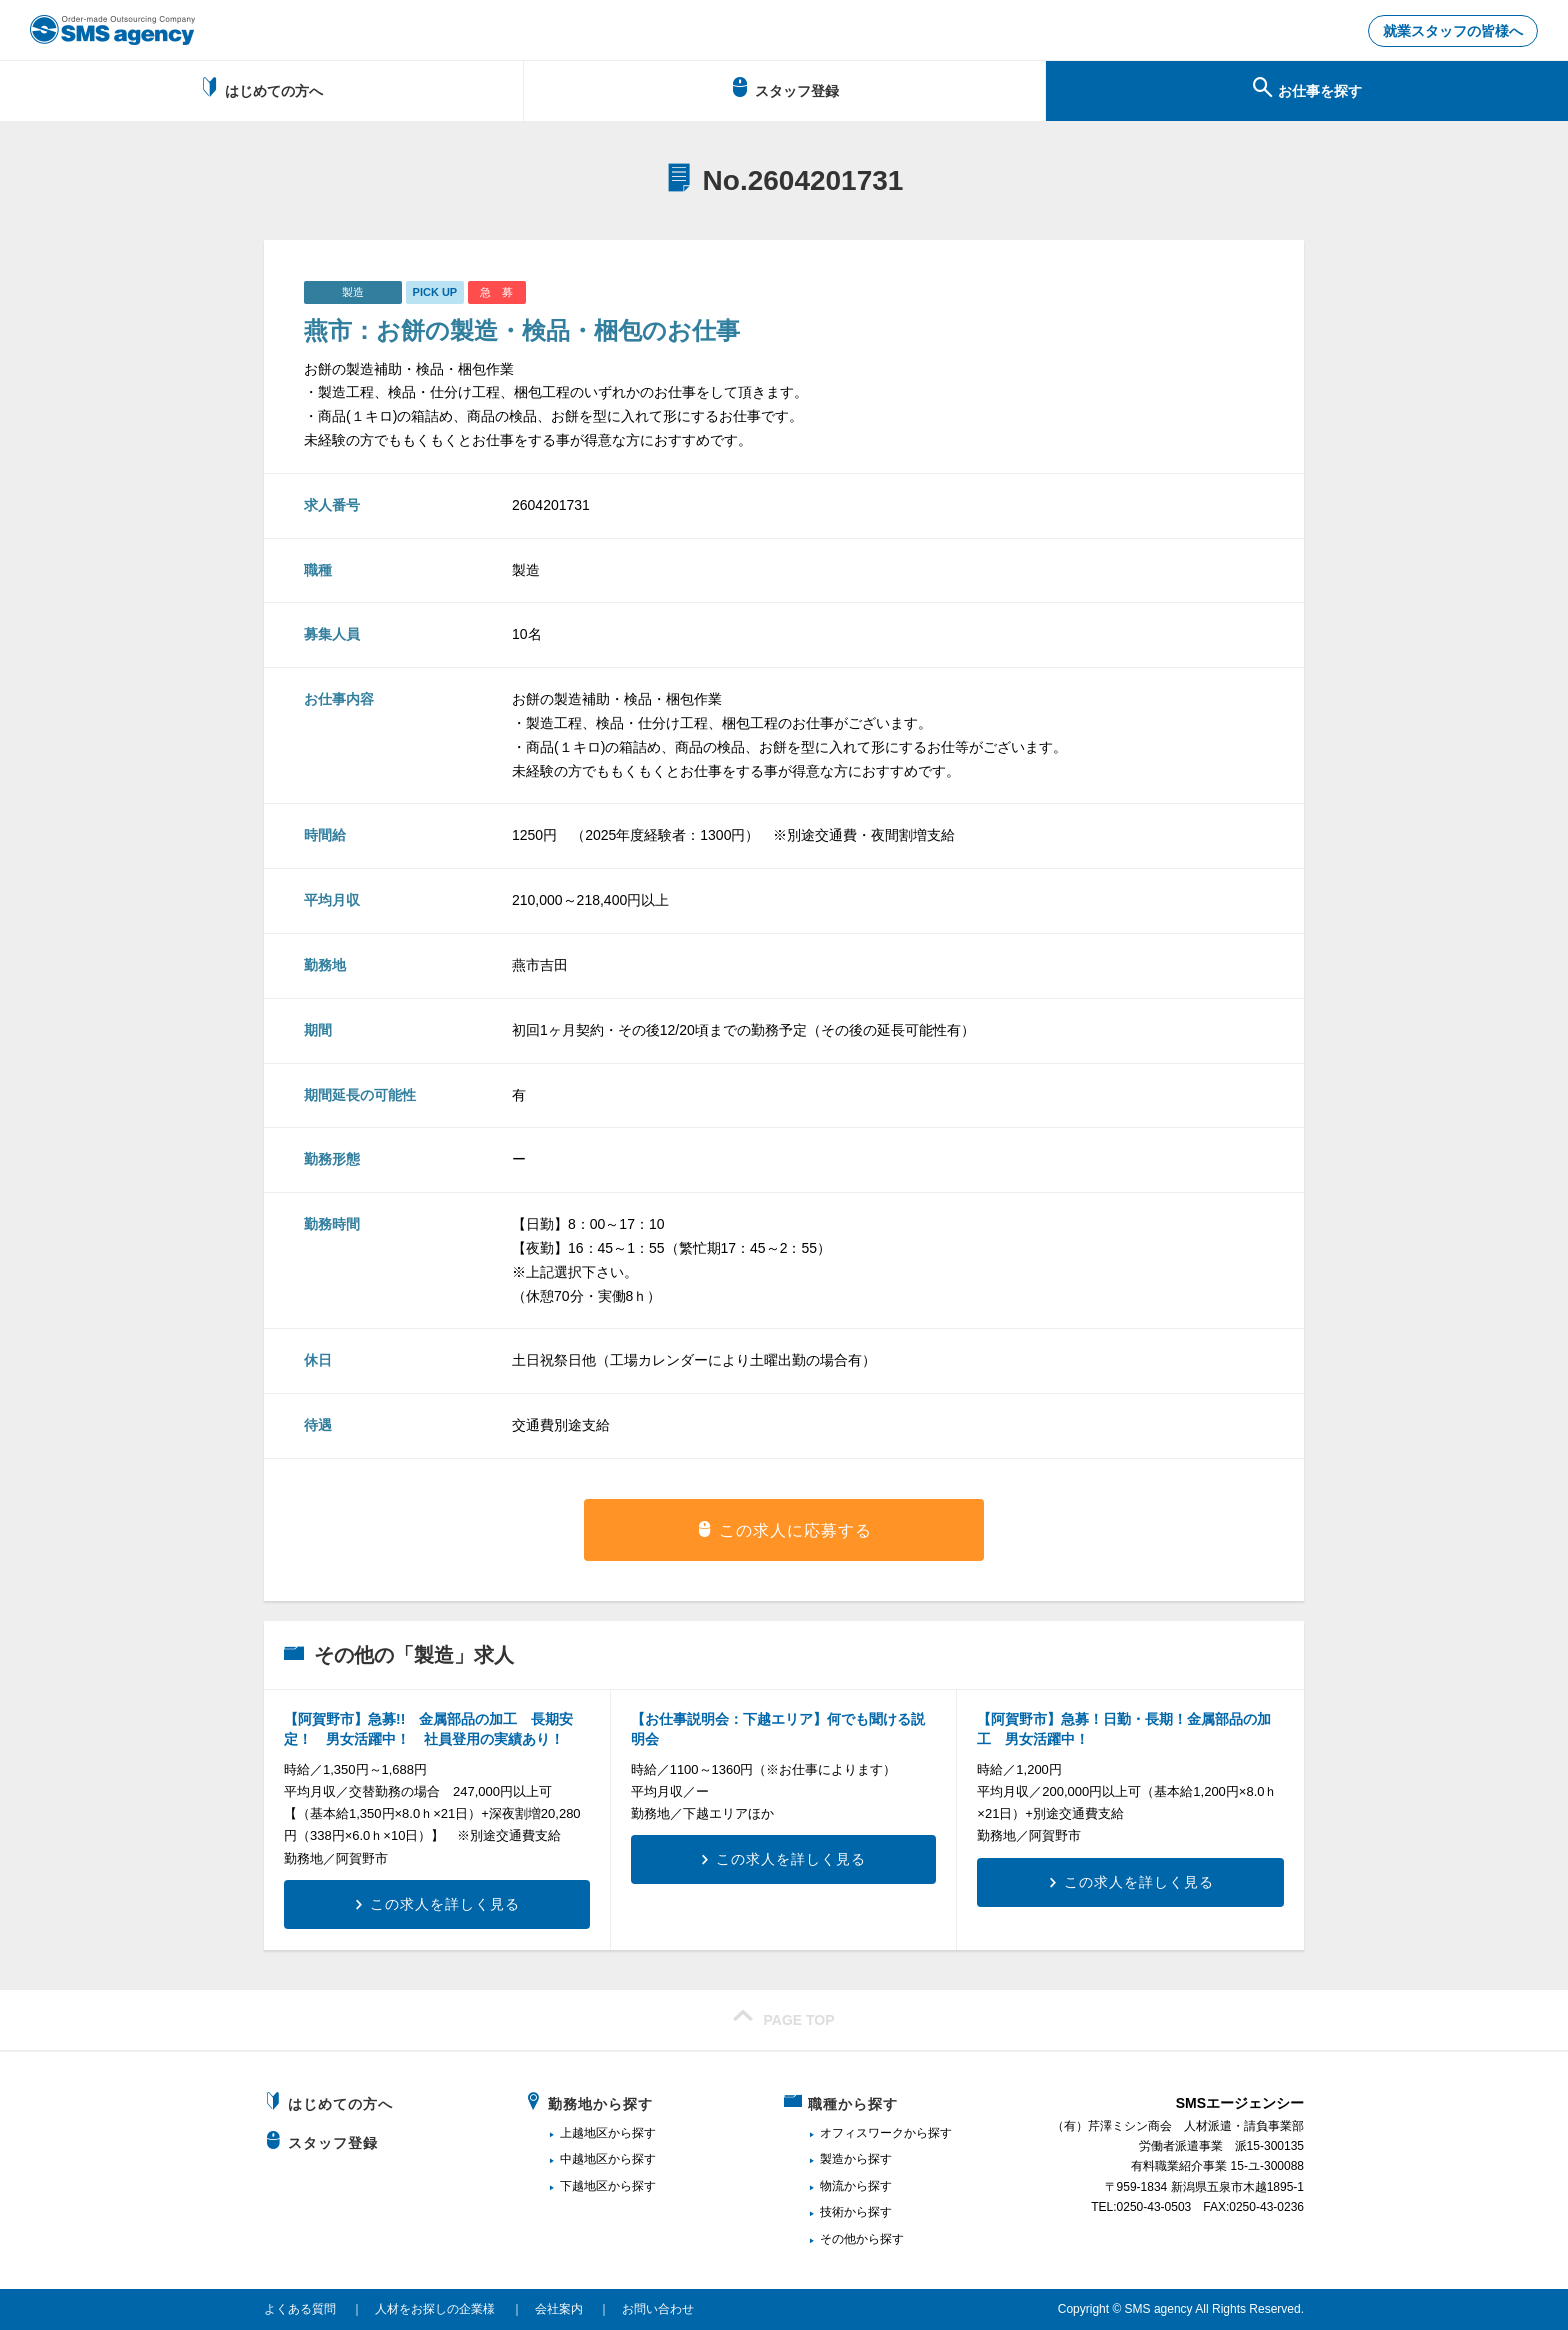  What do you see at coordinates (832, 2159) in the screenshot?
I see `製造` at bounding box center [832, 2159].